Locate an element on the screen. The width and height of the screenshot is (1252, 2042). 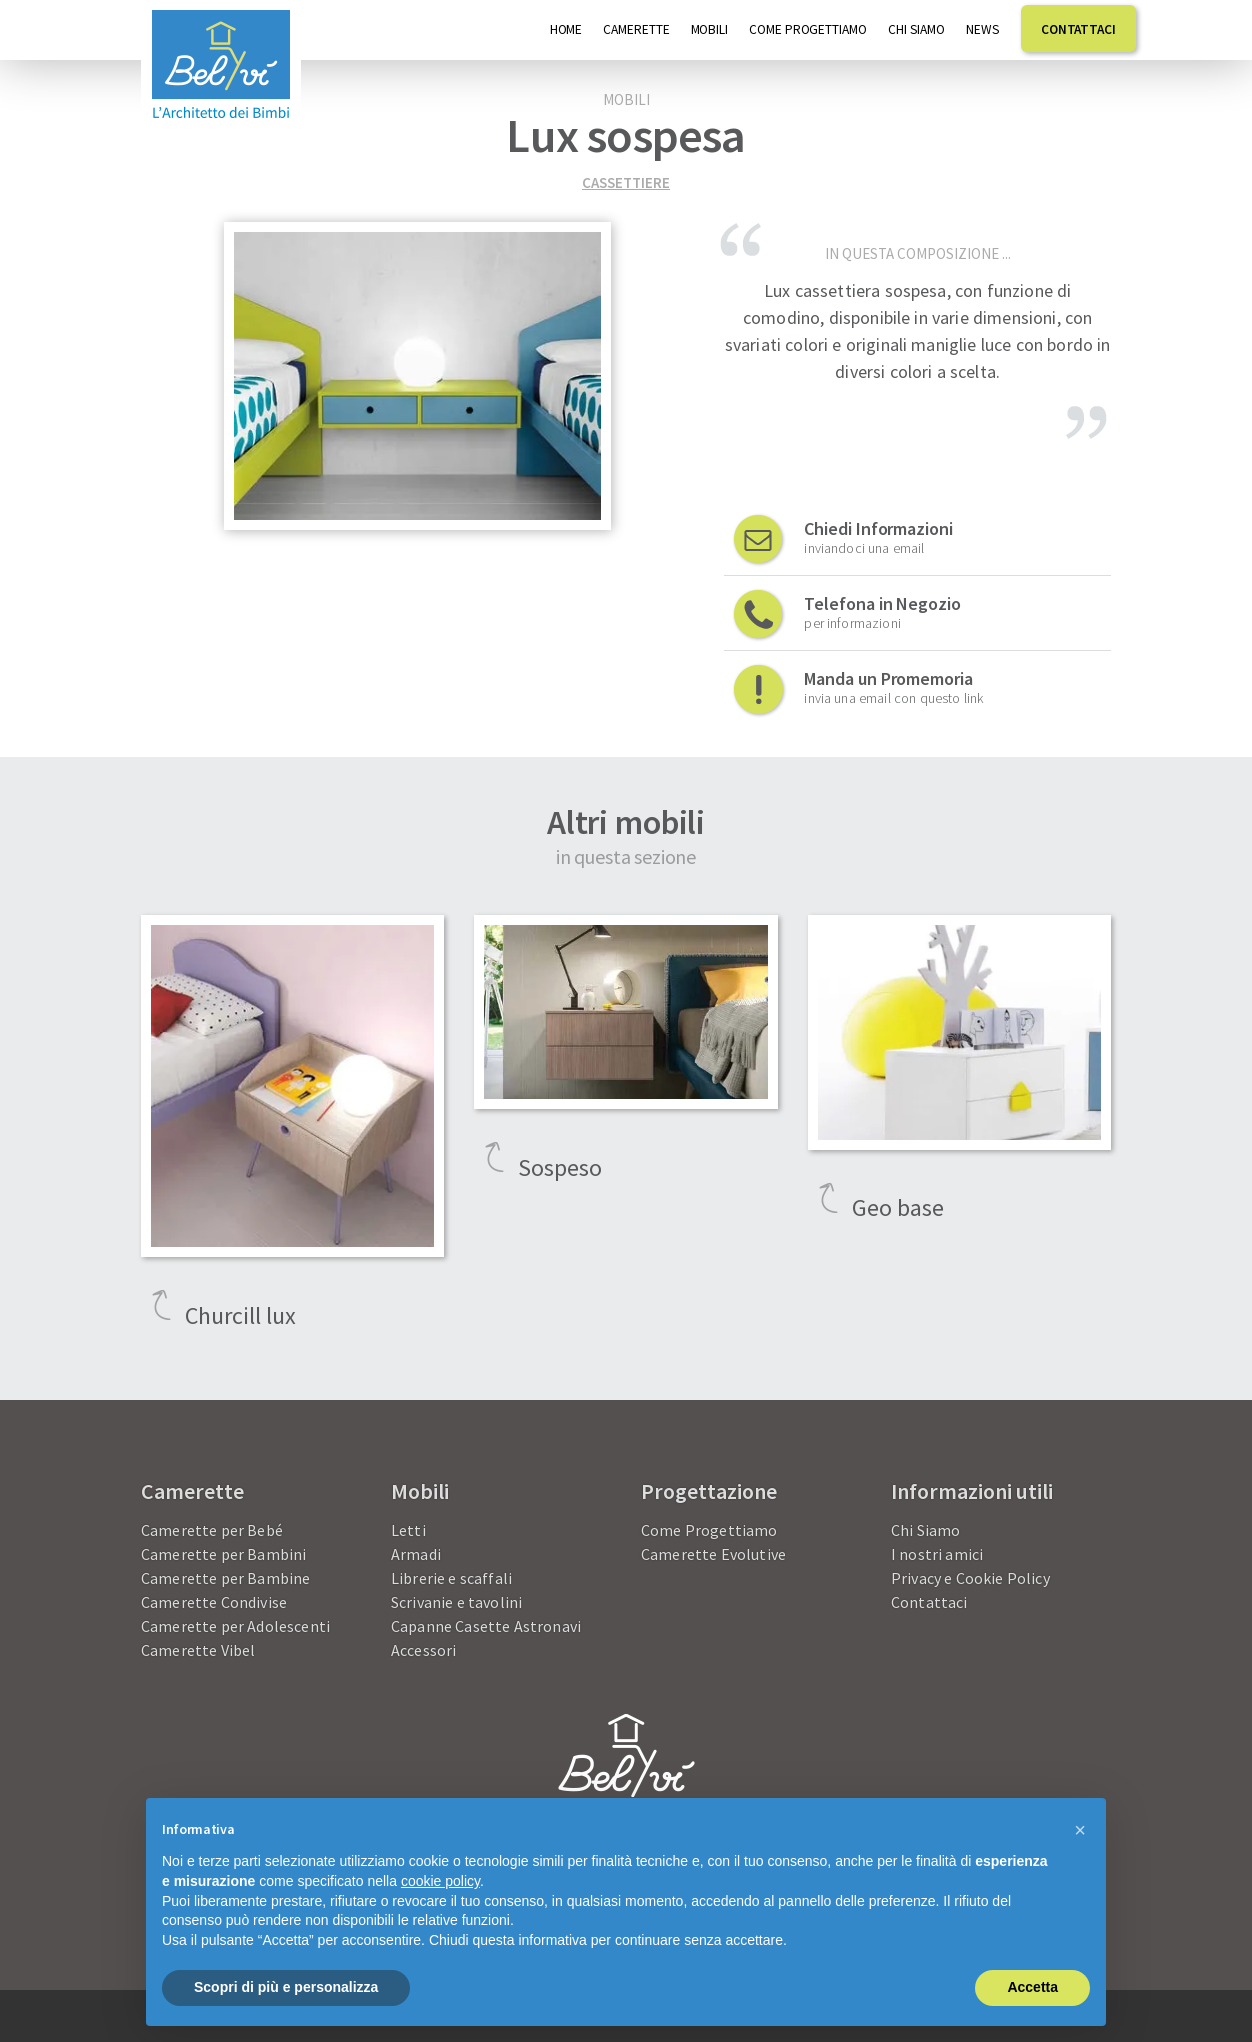
Chi Siamo is located at coordinates (916, 29).